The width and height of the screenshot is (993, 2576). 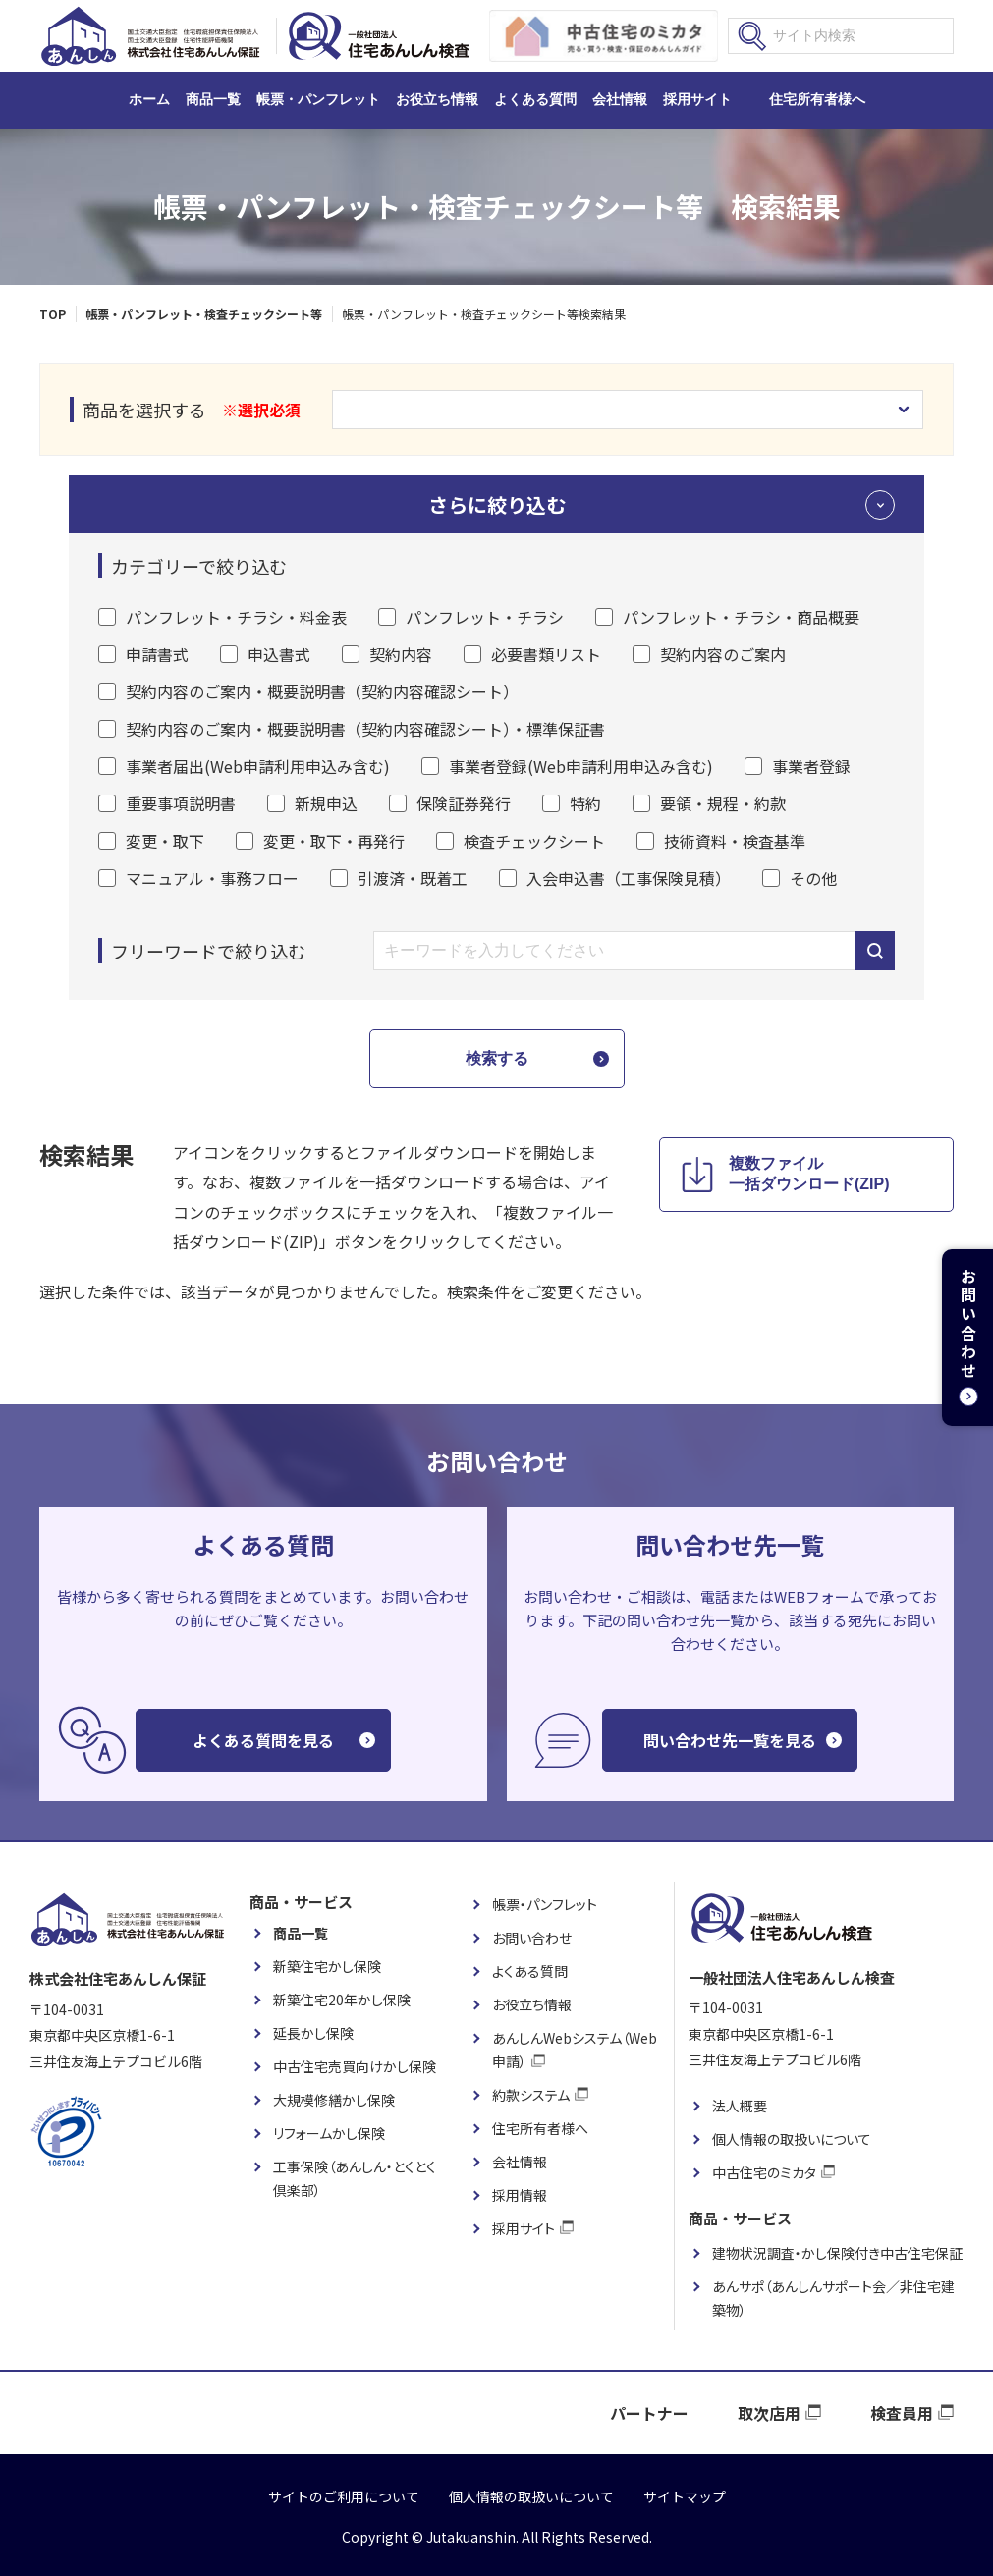 I want to click on 中古住宅のミカタ, so click(x=764, y=2172).